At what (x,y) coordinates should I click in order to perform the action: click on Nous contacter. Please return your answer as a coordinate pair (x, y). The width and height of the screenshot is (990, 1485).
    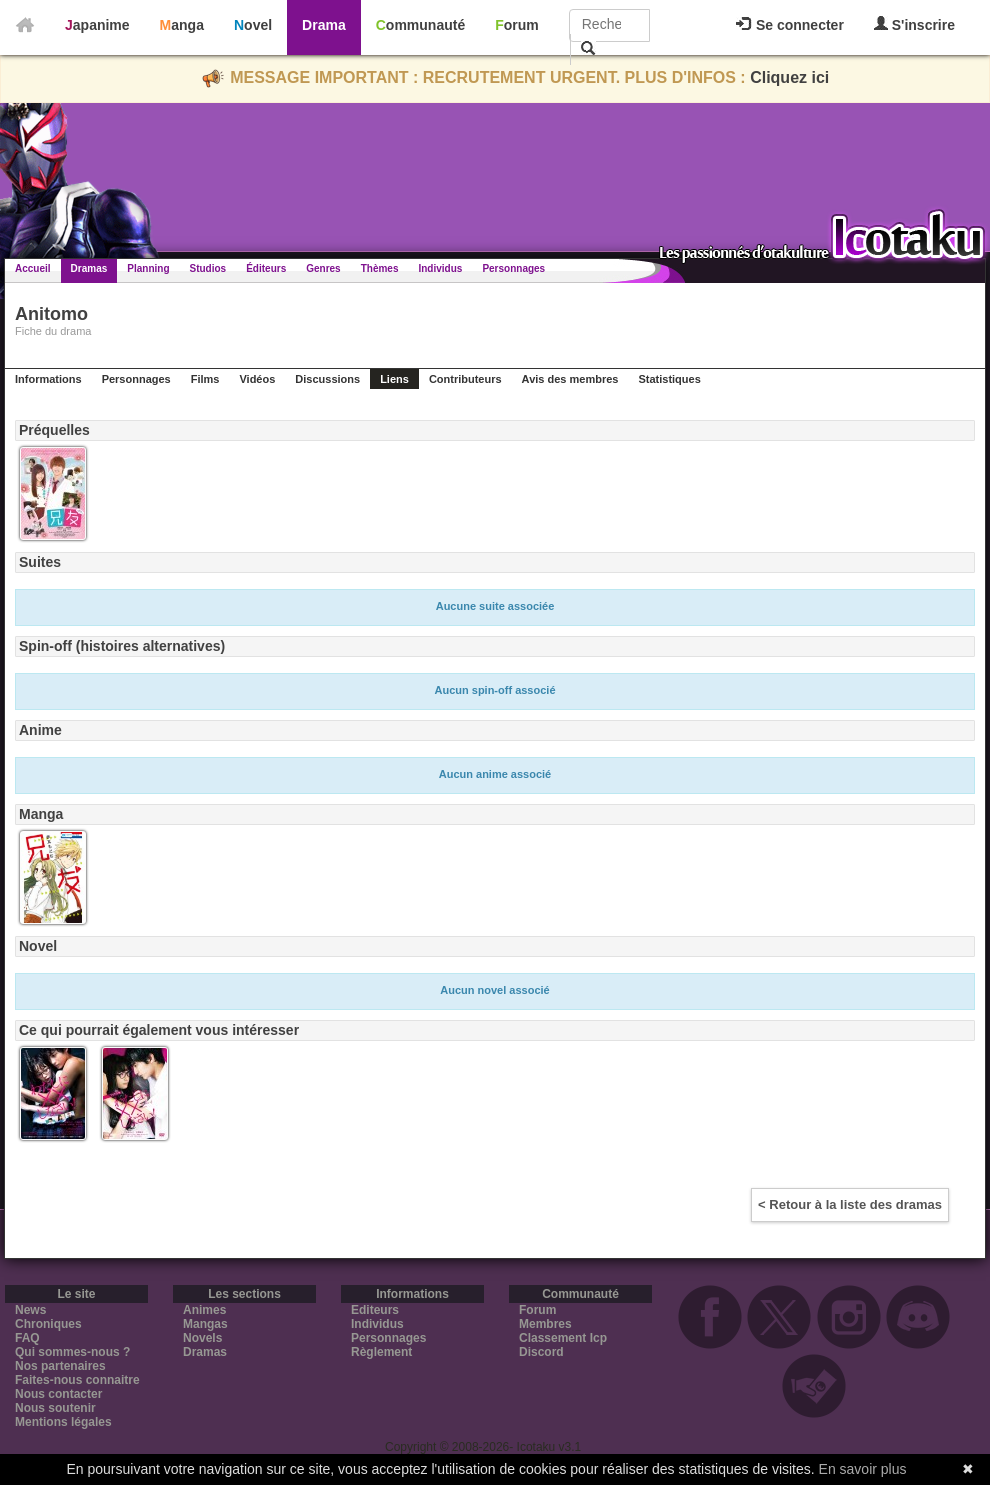
    Looking at the image, I should click on (58, 1394).